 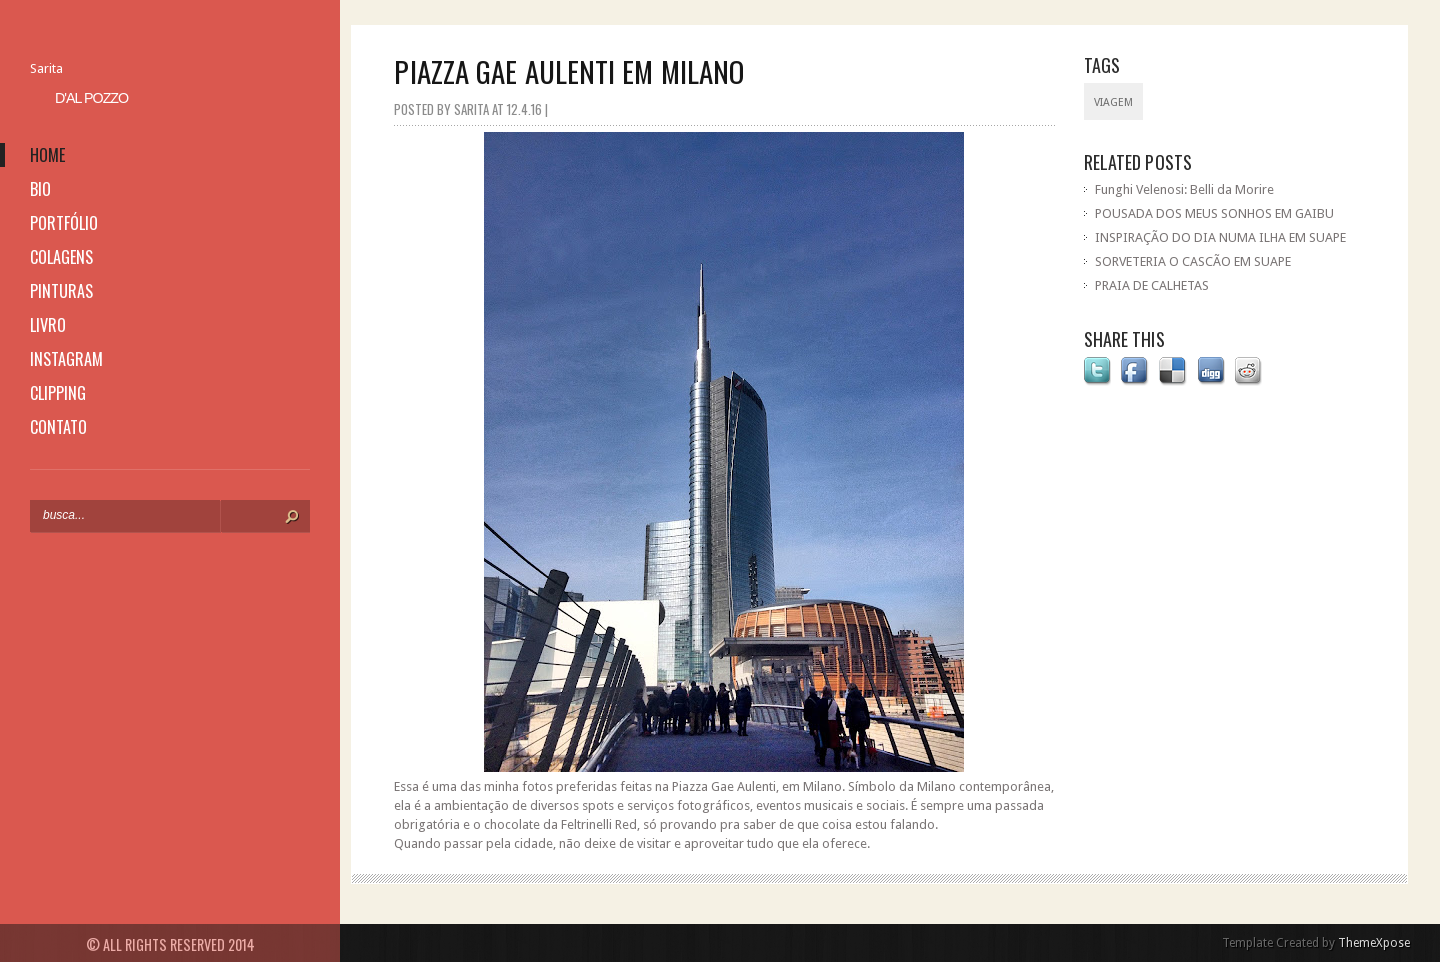 What do you see at coordinates (58, 427) in the screenshot?
I see `contato` at bounding box center [58, 427].